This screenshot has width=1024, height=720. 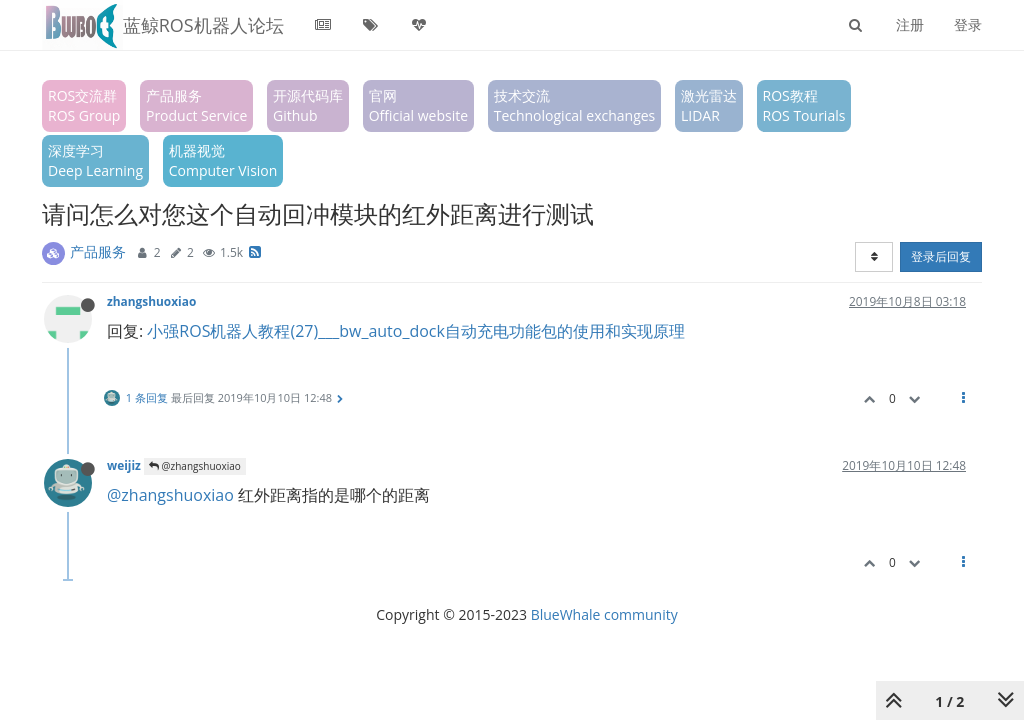 I want to click on 登录后回复, so click(x=941, y=256).